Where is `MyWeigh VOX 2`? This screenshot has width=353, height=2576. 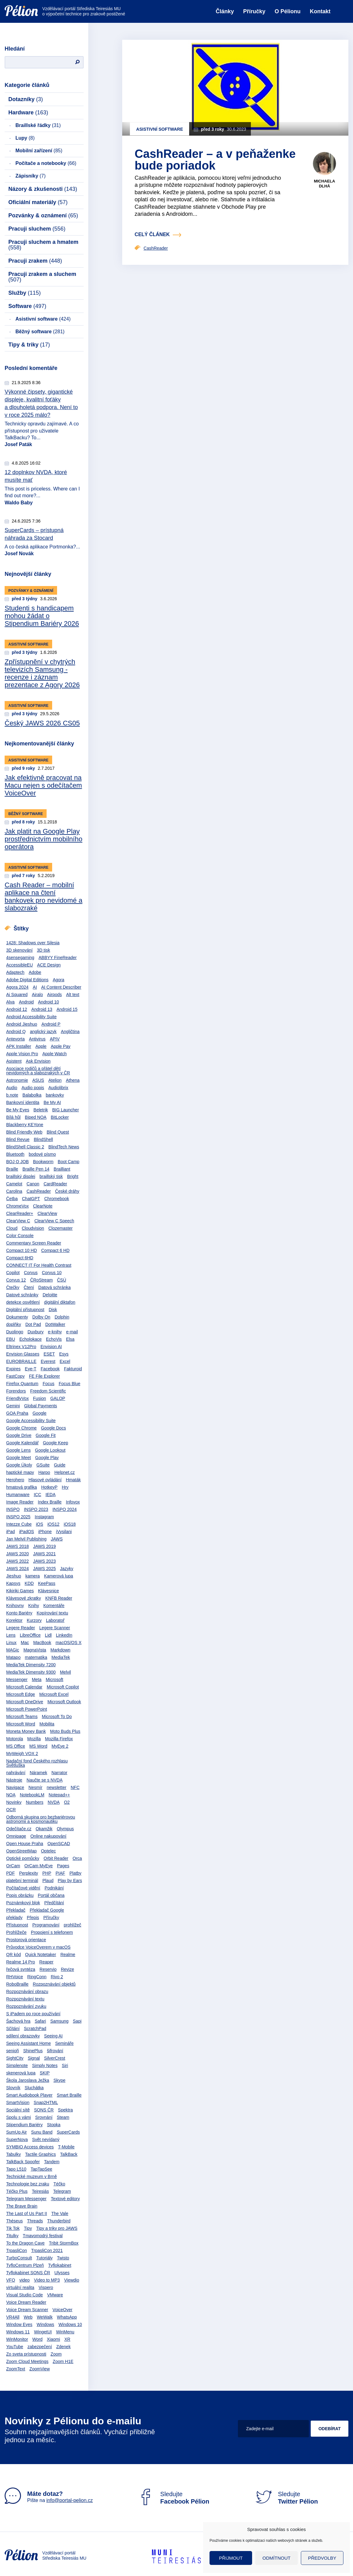 MyWeigh VOX 2 is located at coordinates (22, 1753).